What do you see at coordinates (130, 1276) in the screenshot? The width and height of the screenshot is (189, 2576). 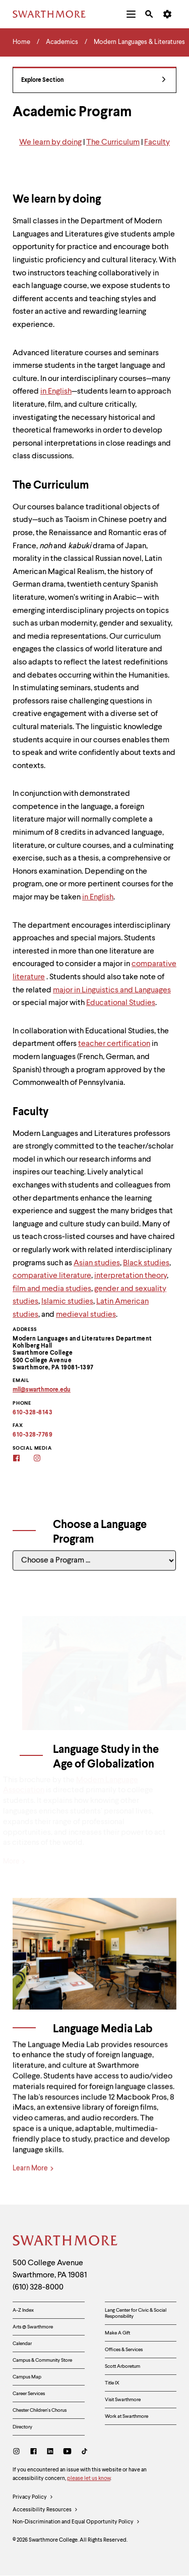 I see `interpretation theory` at bounding box center [130, 1276].